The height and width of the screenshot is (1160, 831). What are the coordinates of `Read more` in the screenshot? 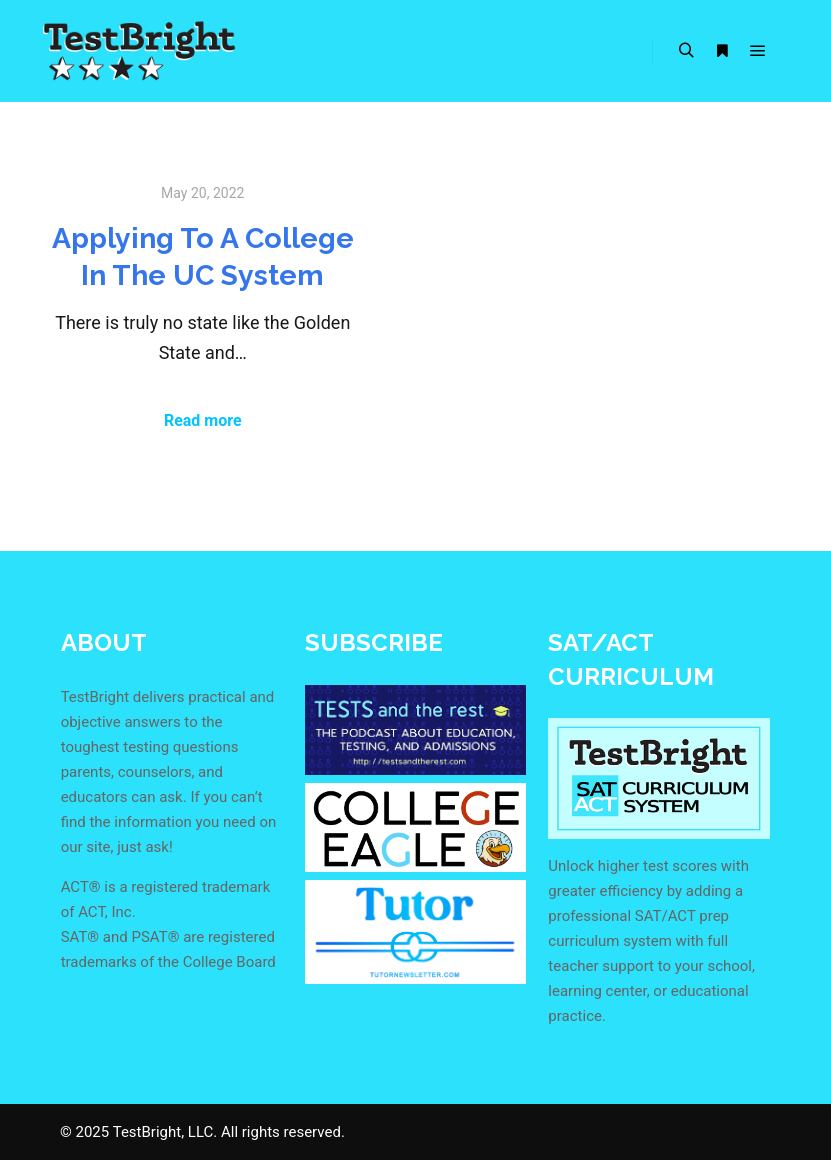 It's located at (203, 420).